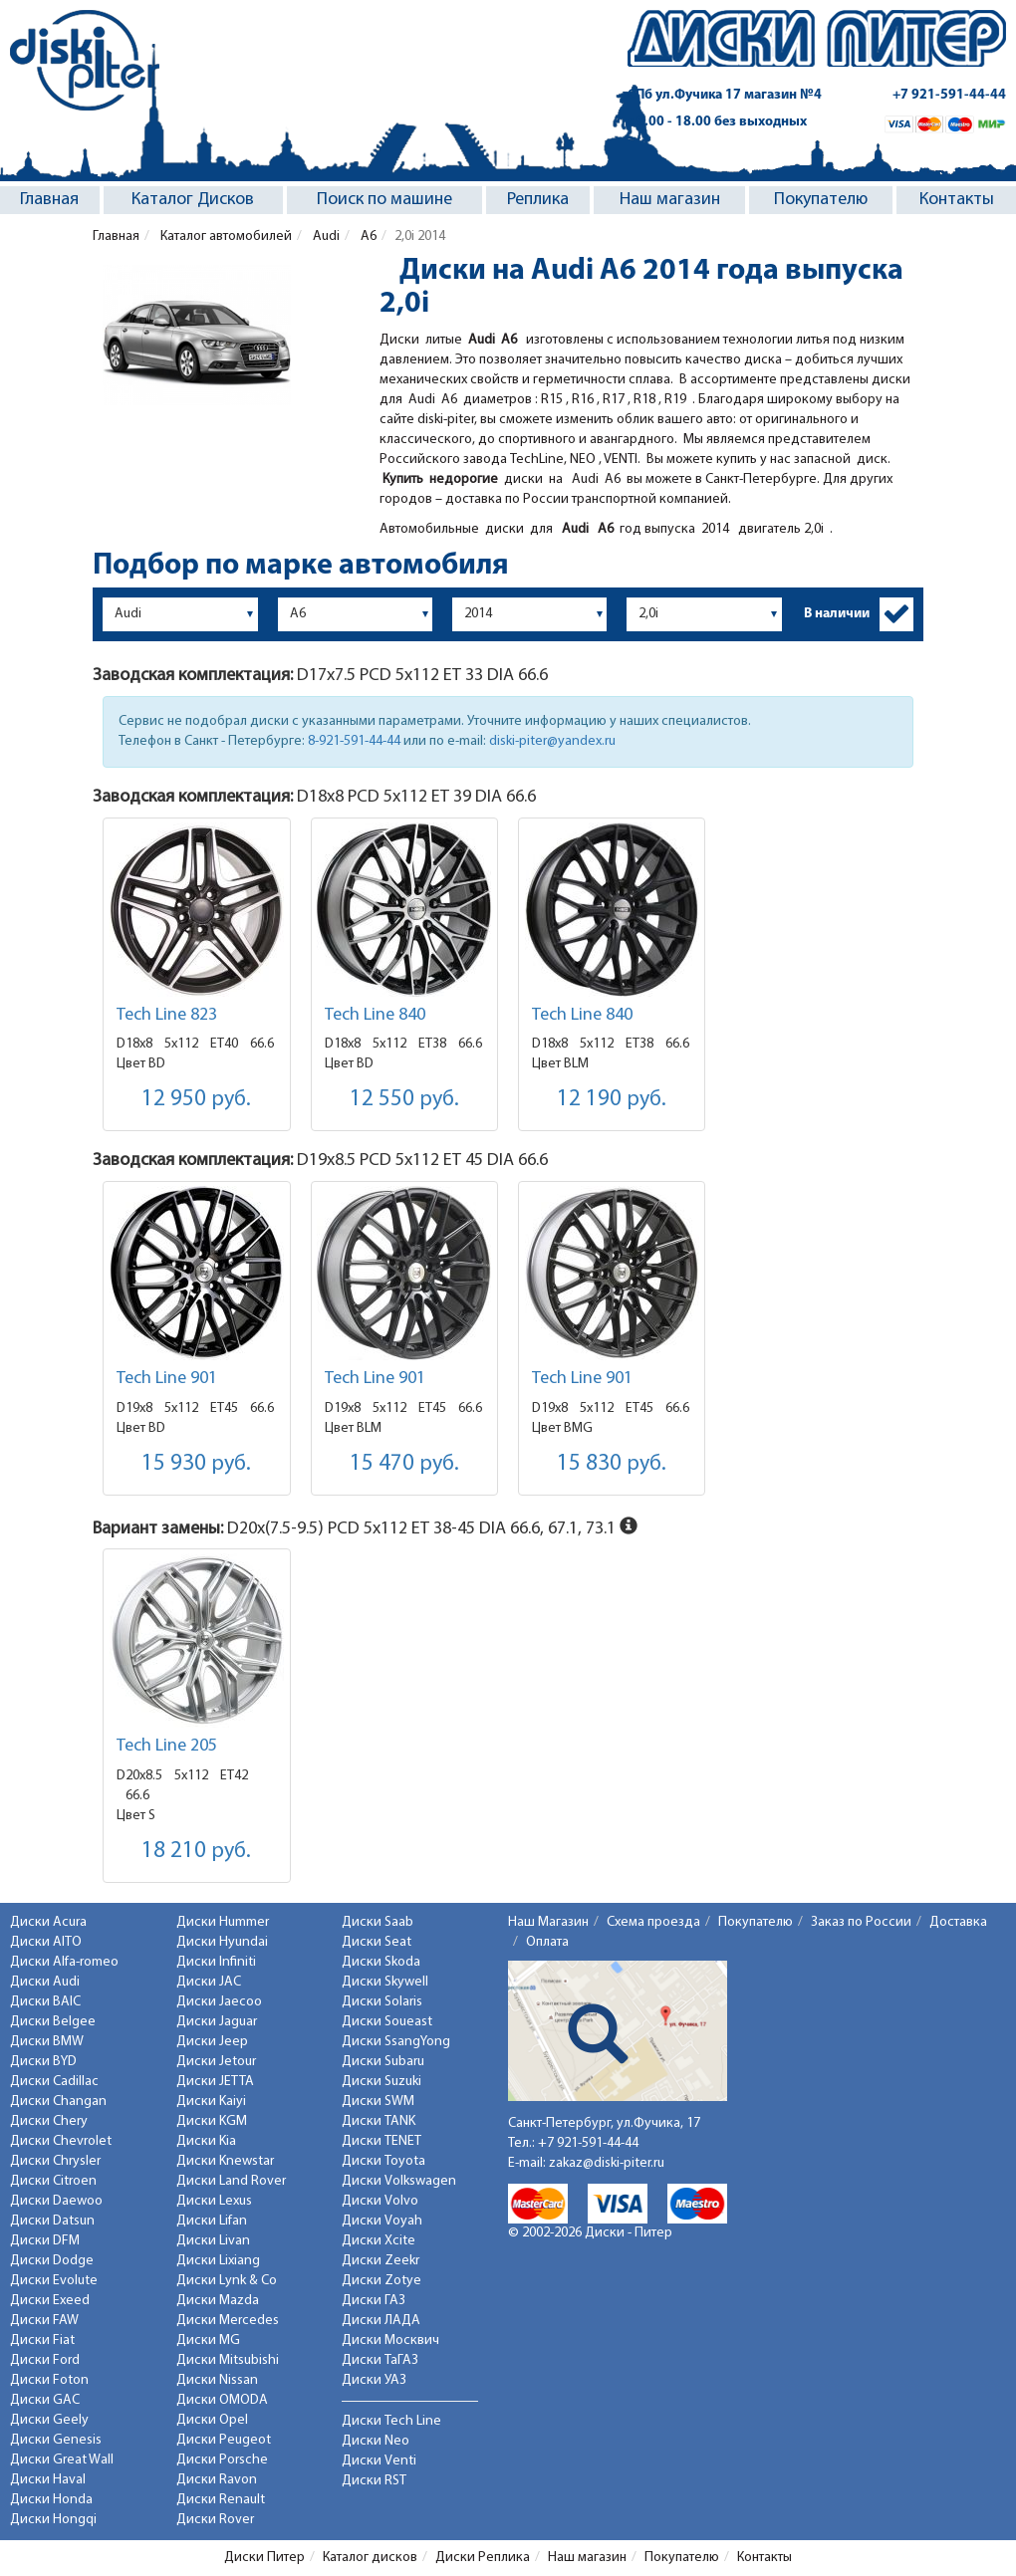 Image resolution: width=1016 pixels, height=2576 pixels. Describe the element at coordinates (861, 1922) in the screenshot. I see `Заказ по России` at that location.